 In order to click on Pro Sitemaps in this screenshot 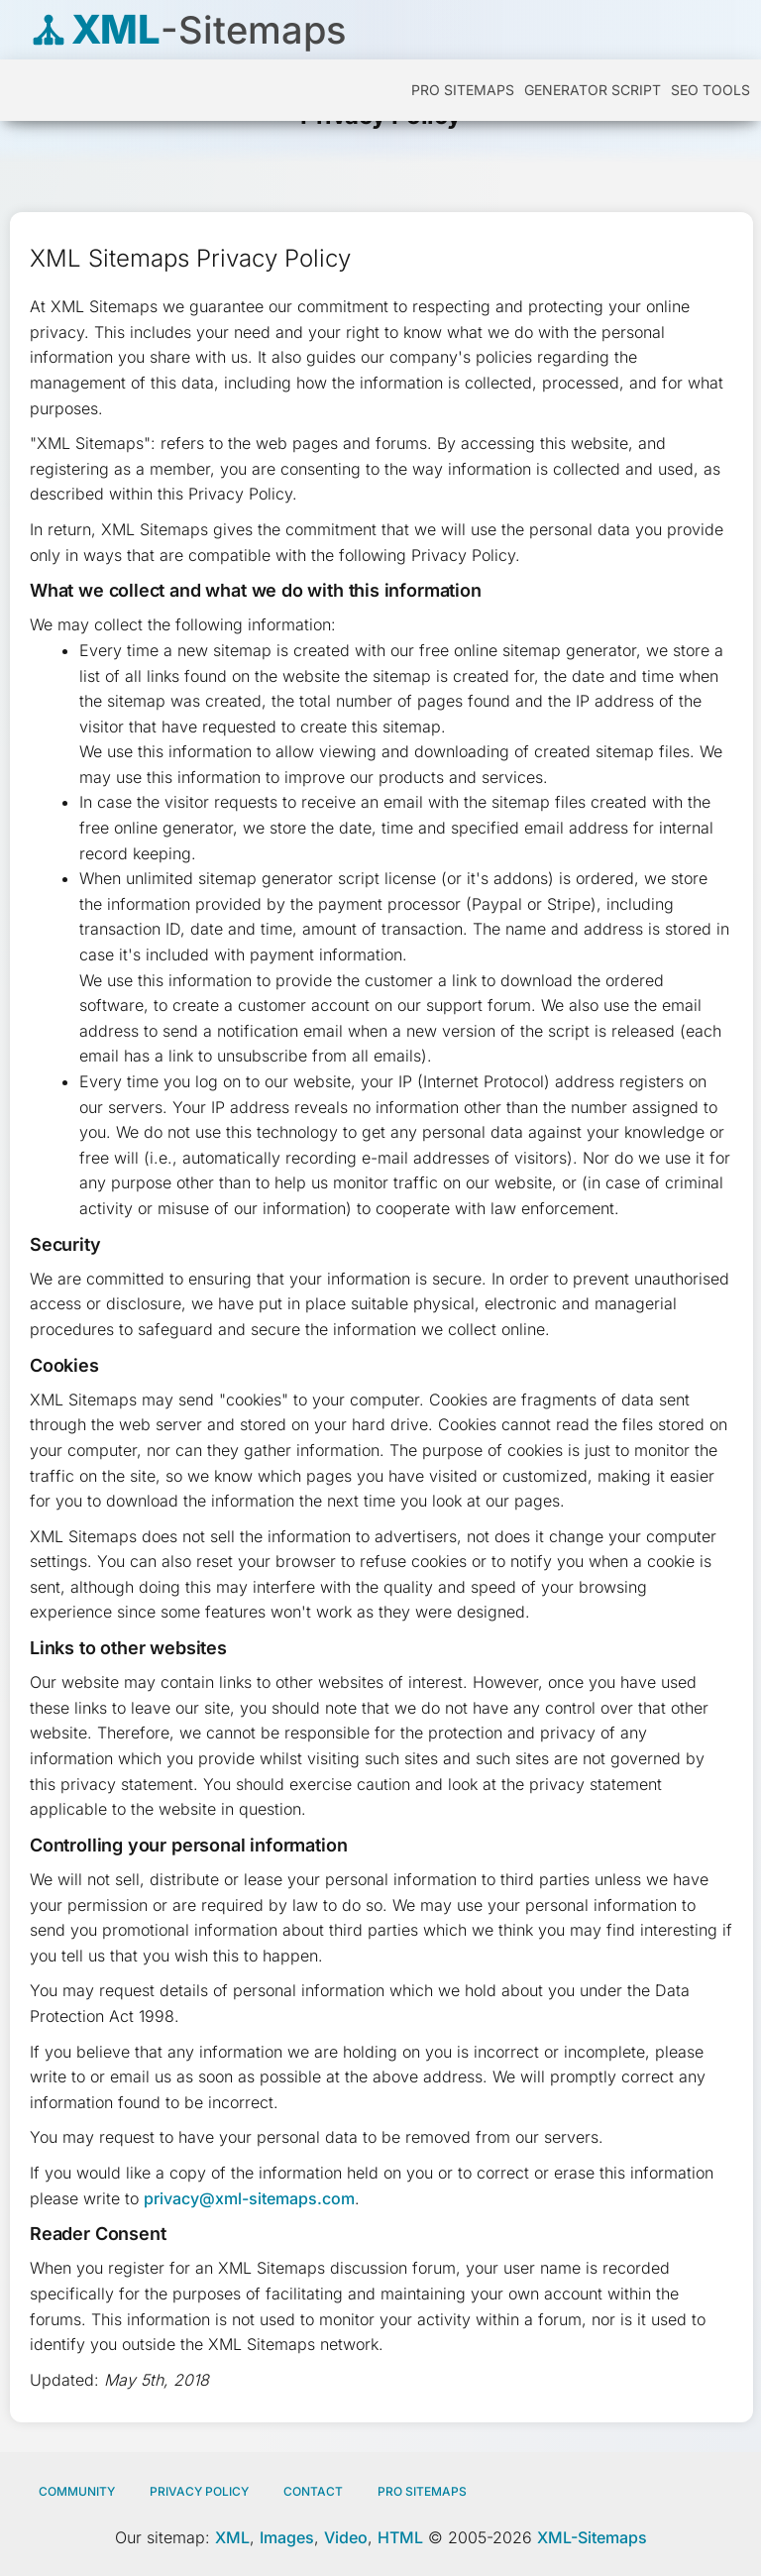, I will do `click(422, 2491)`.